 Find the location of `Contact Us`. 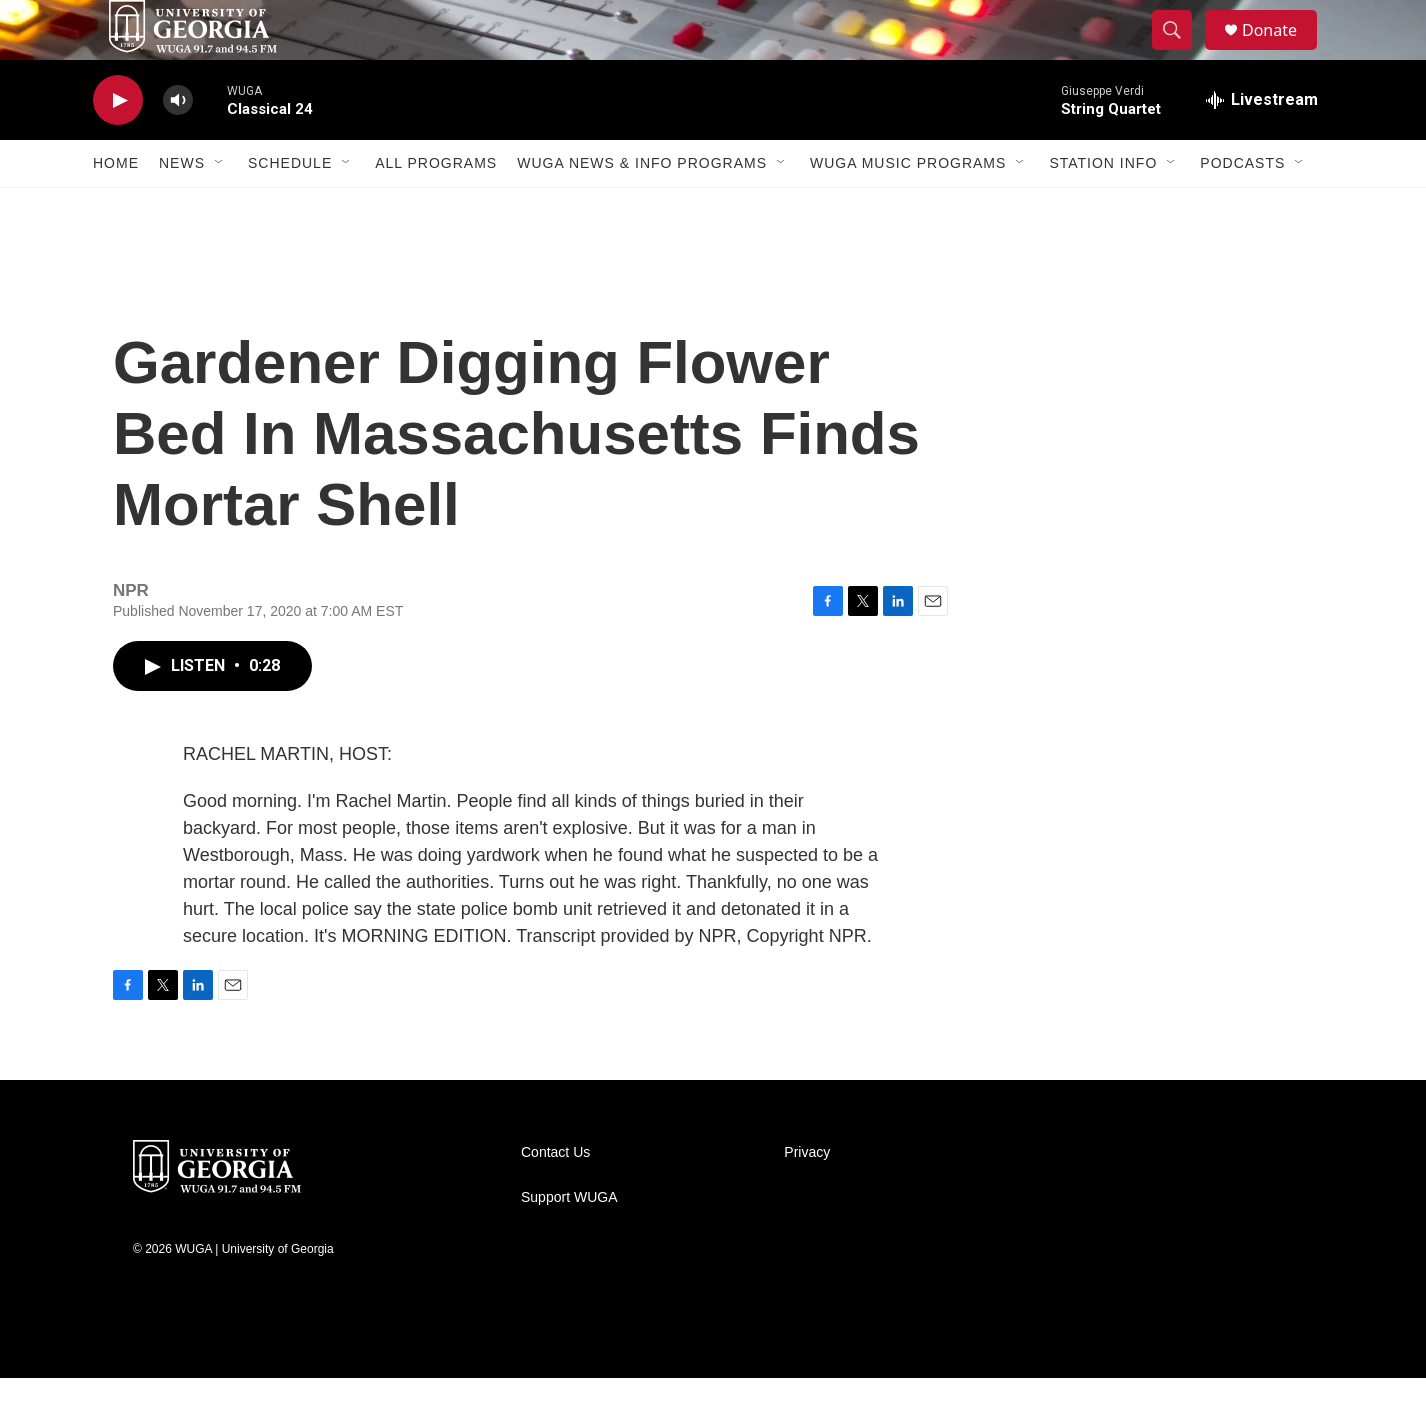

Contact Us is located at coordinates (555, 1197).